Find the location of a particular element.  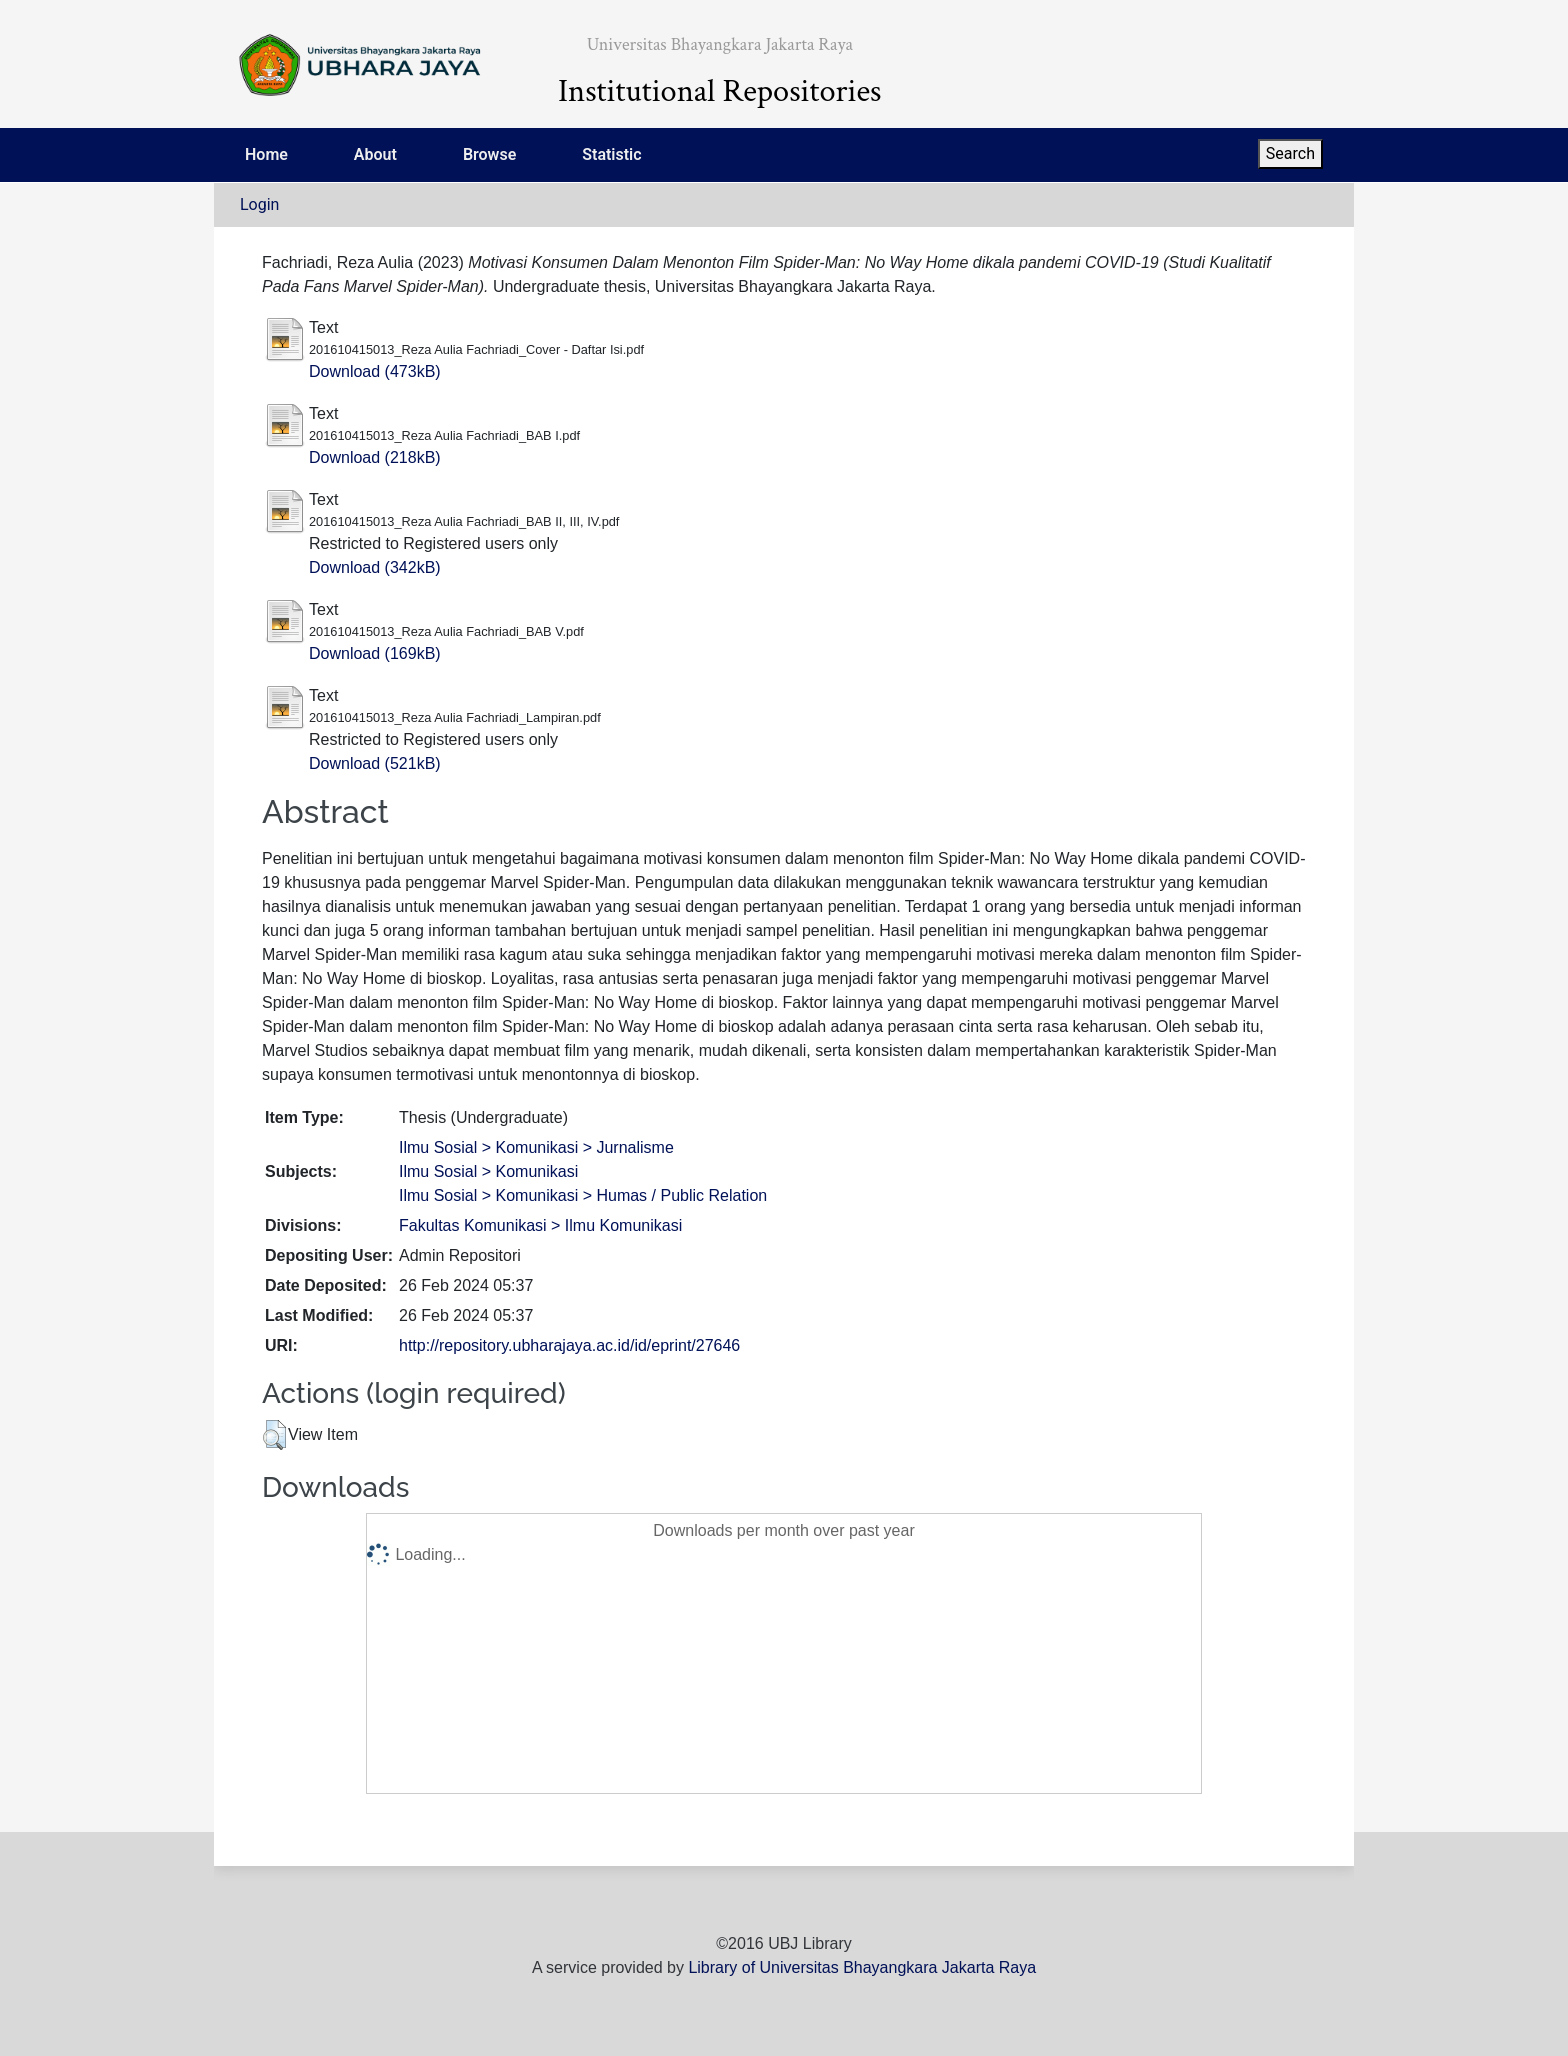

Ilmu Sosial > Komunikasi > Humas / Public Relation is located at coordinates (583, 1195).